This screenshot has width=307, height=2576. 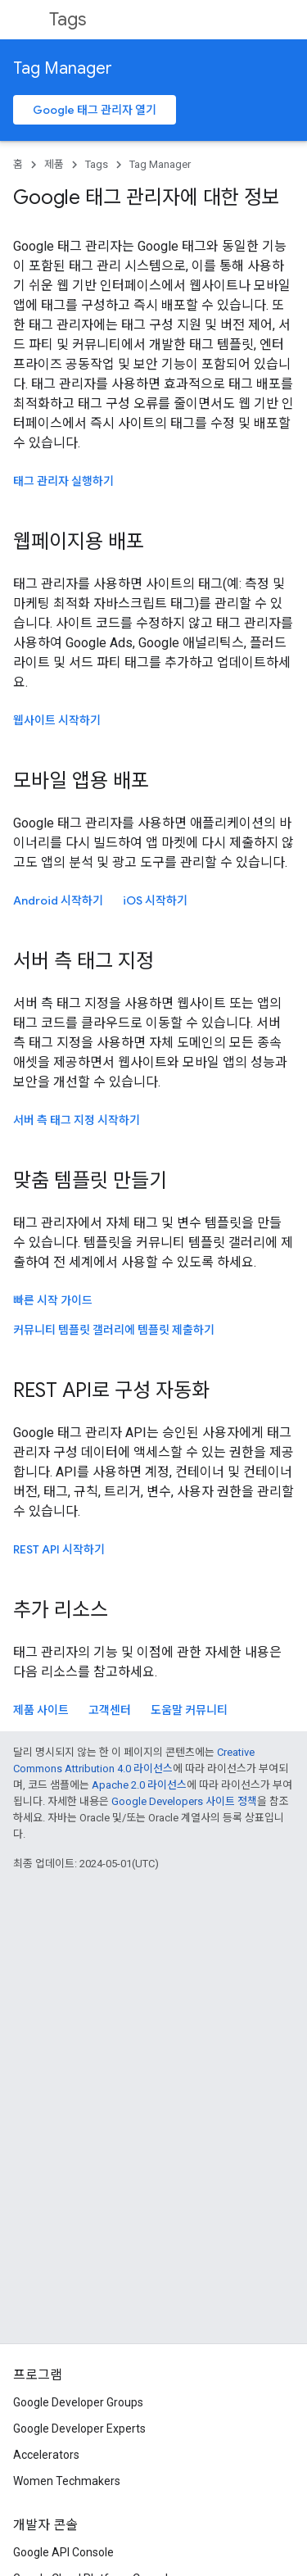 I want to click on Google 태그 관리자 열기, so click(x=94, y=109).